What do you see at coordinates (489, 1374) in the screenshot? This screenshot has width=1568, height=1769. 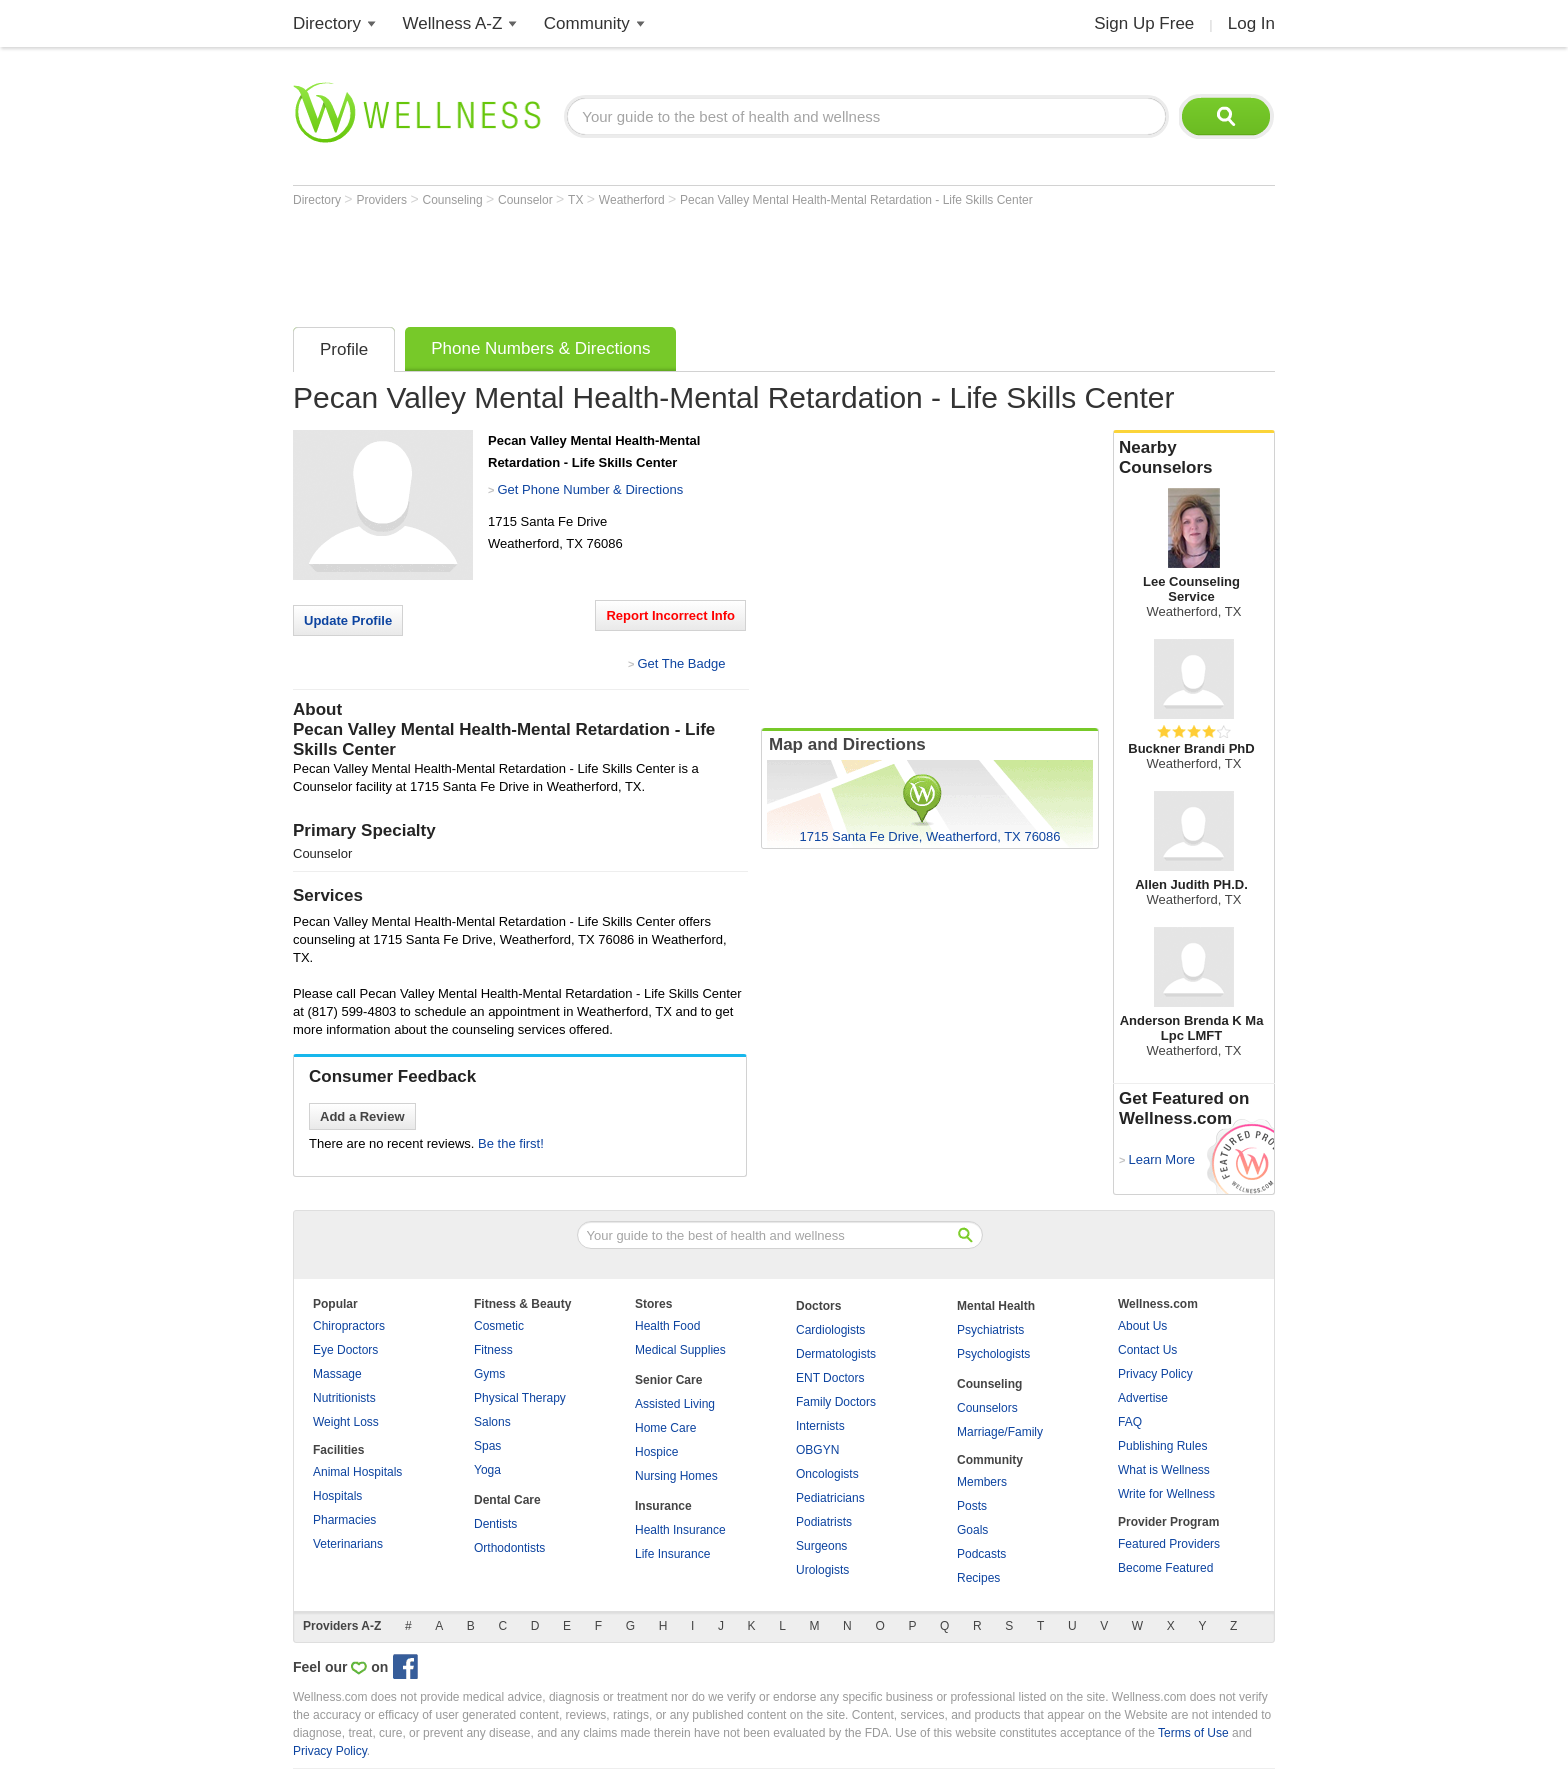 I see `Gyms` at bounding box center [489, 1374].